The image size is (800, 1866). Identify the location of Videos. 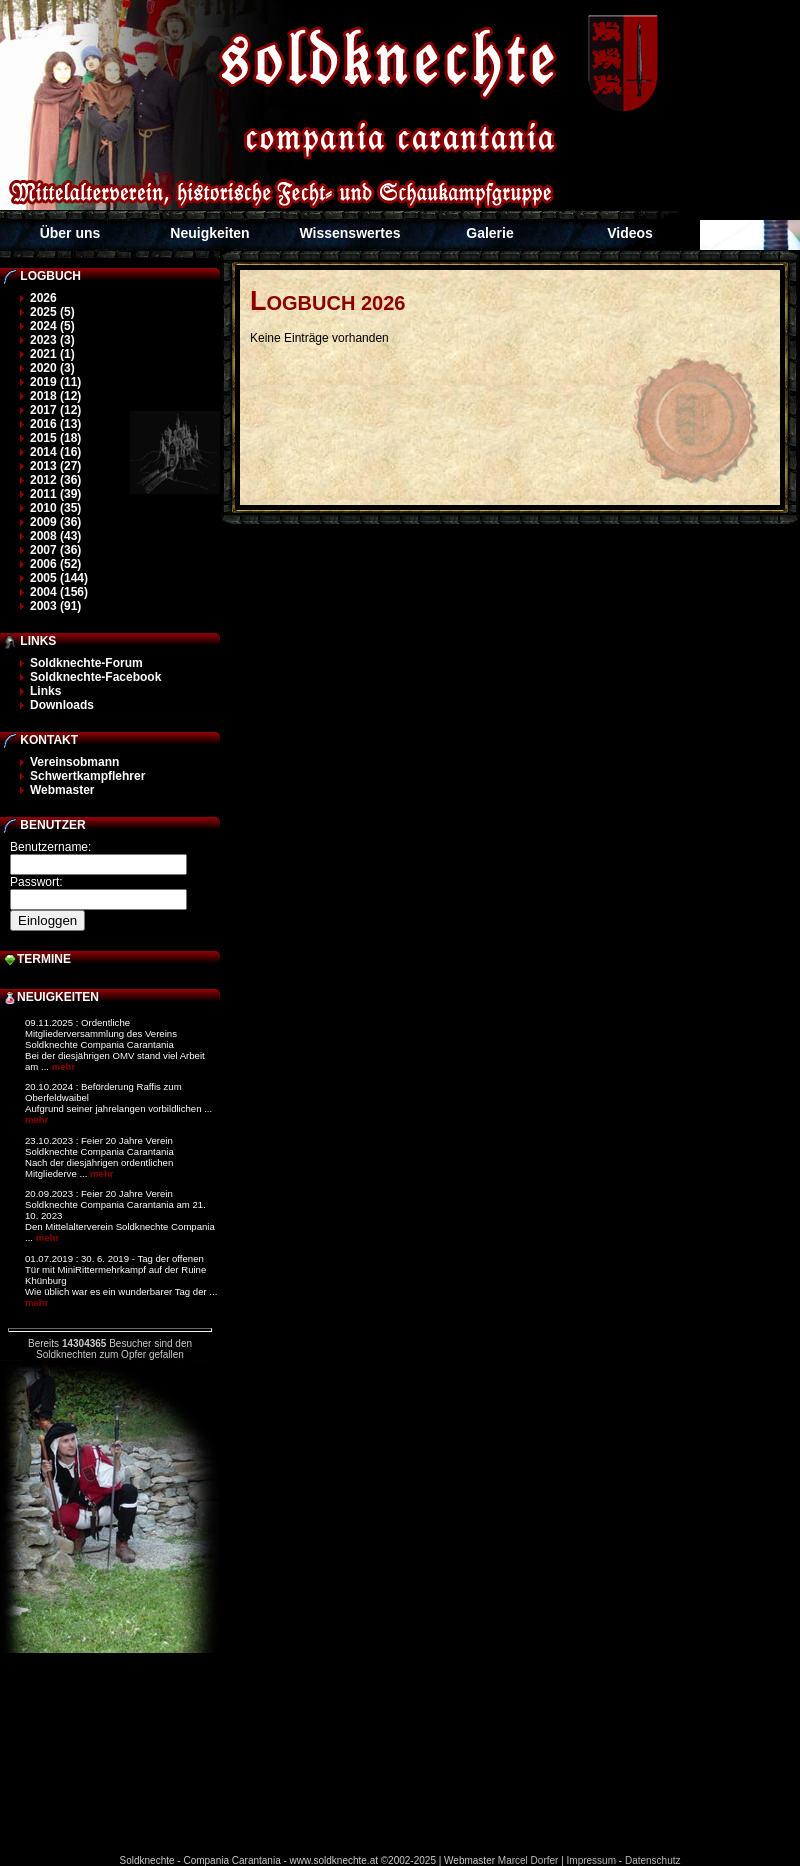
(630, 233).